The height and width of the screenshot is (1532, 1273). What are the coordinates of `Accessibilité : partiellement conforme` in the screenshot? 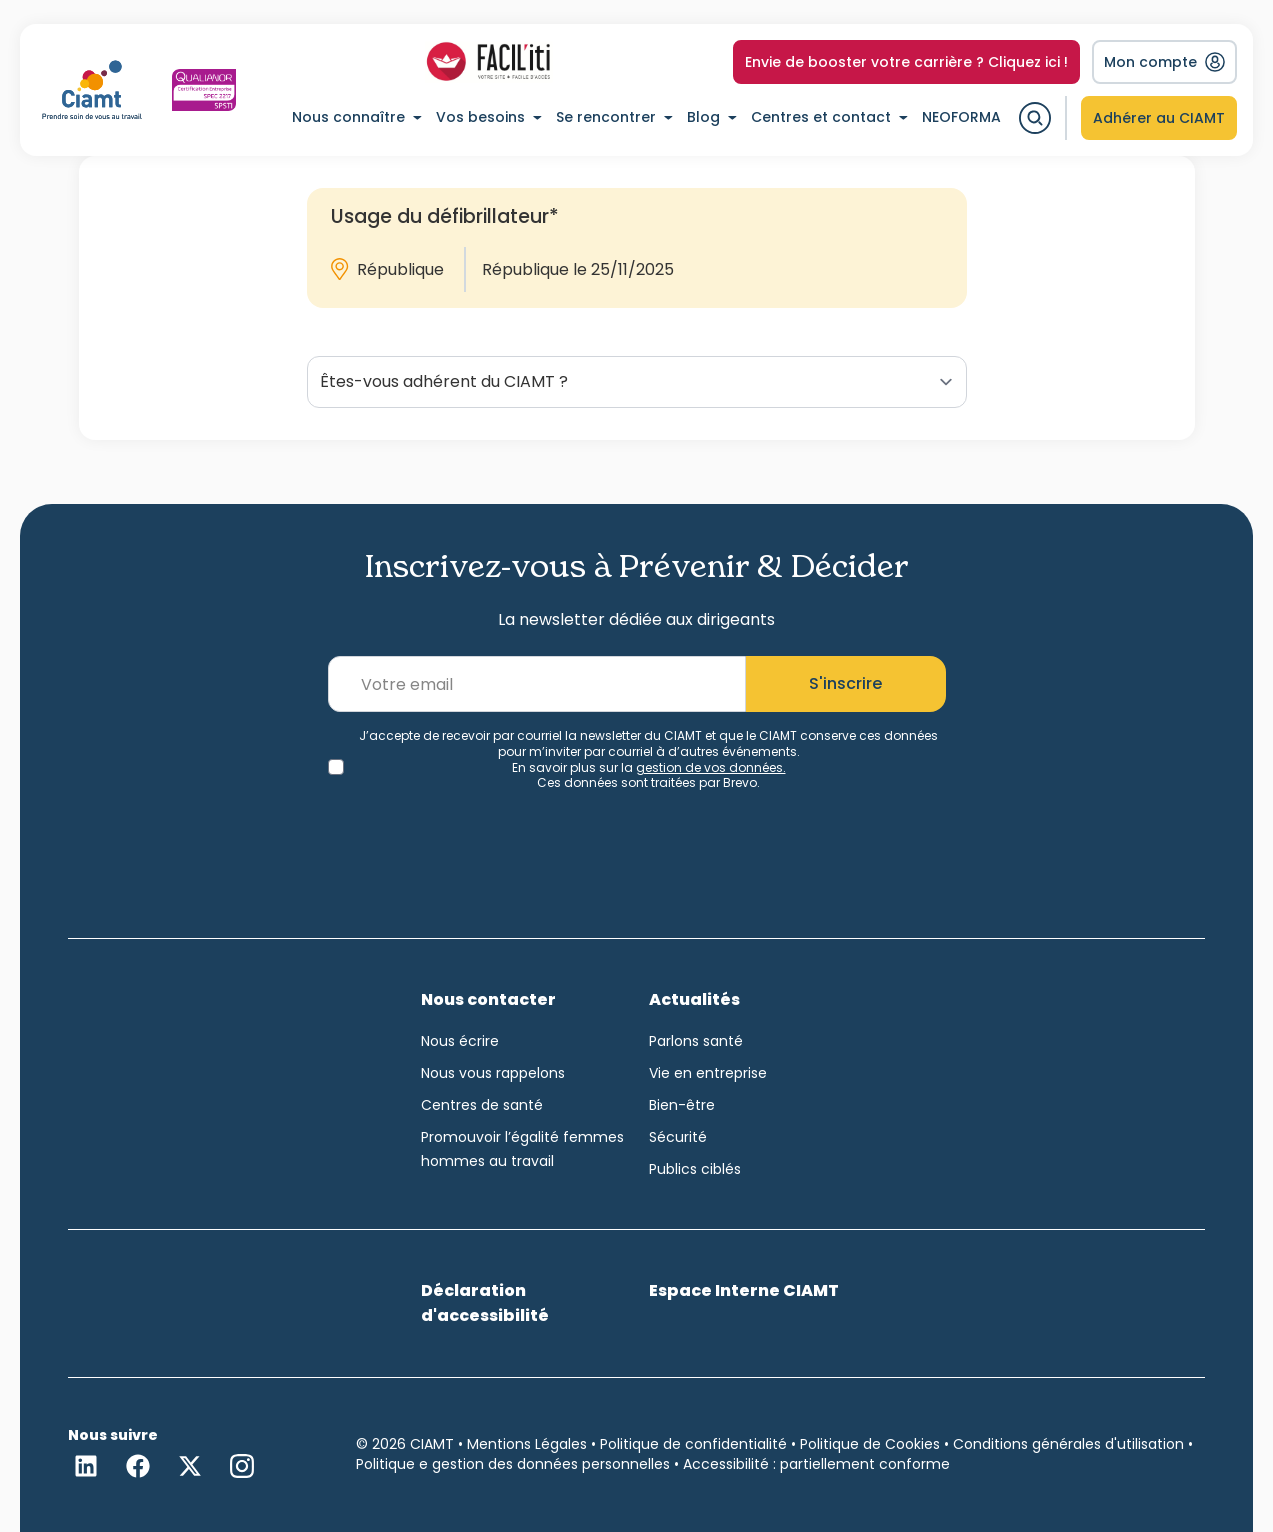 It's located at (816, 1464).